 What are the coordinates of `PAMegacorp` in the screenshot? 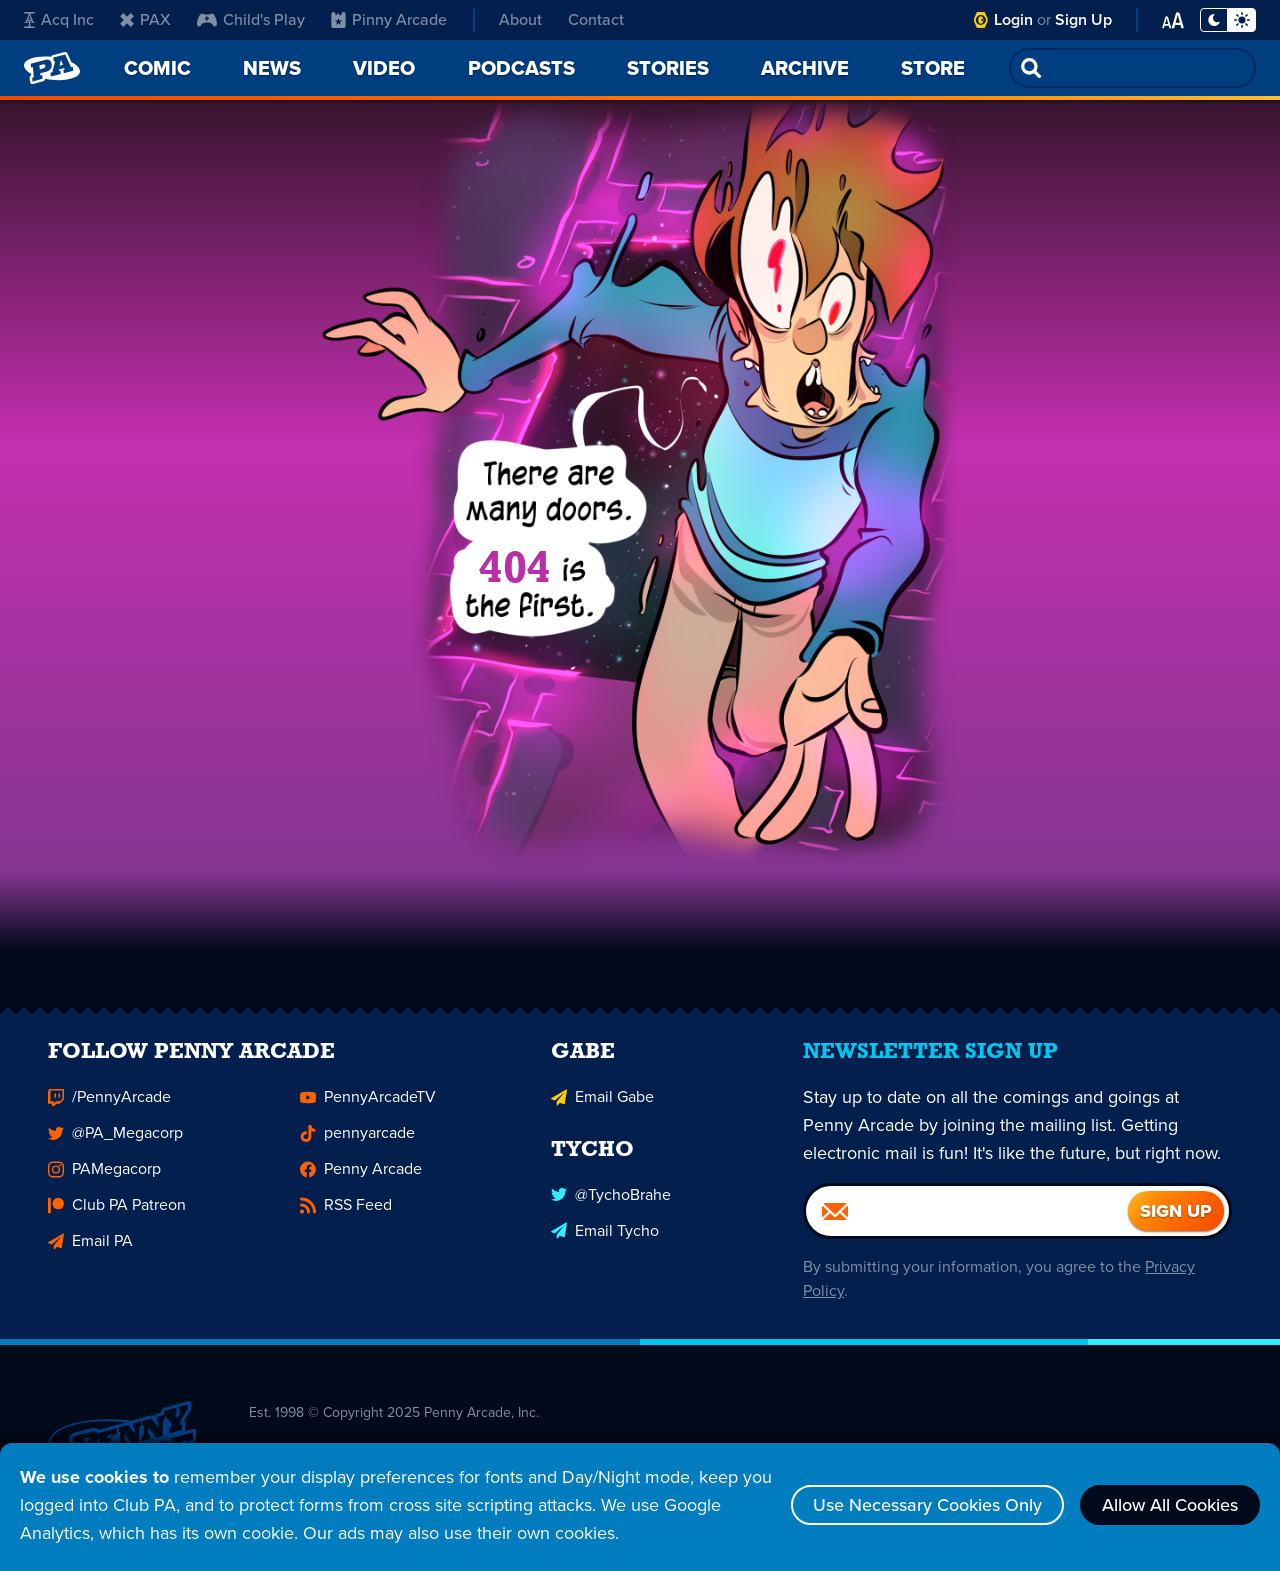 It's located at (104, 1179).